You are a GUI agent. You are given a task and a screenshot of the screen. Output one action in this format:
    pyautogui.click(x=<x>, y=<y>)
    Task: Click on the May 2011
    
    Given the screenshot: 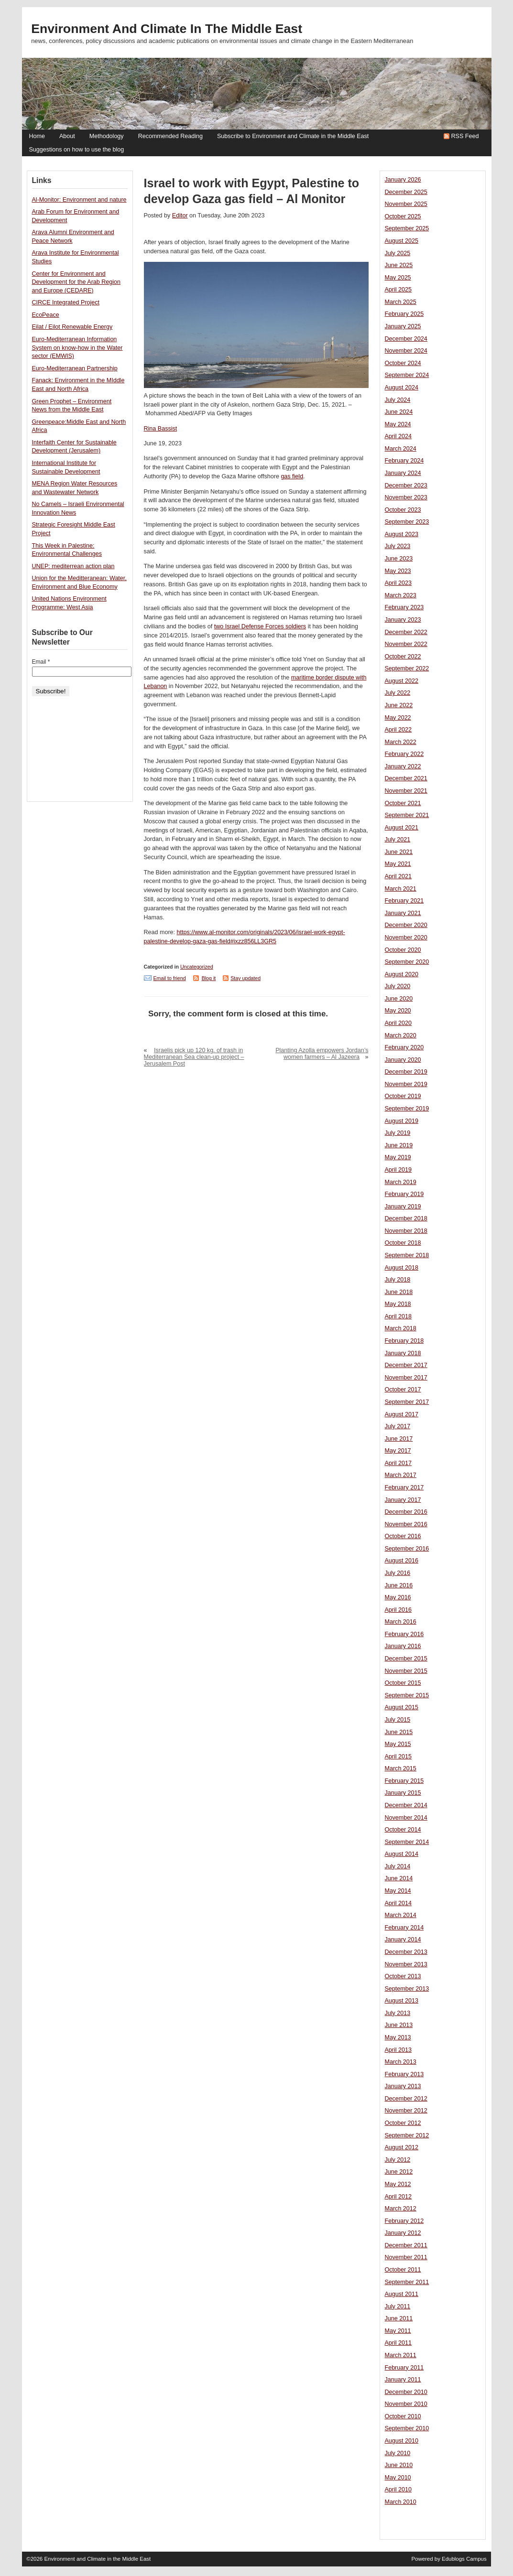 What is the action you would take?
    pyautogui.click(x=398, y=2331)
    